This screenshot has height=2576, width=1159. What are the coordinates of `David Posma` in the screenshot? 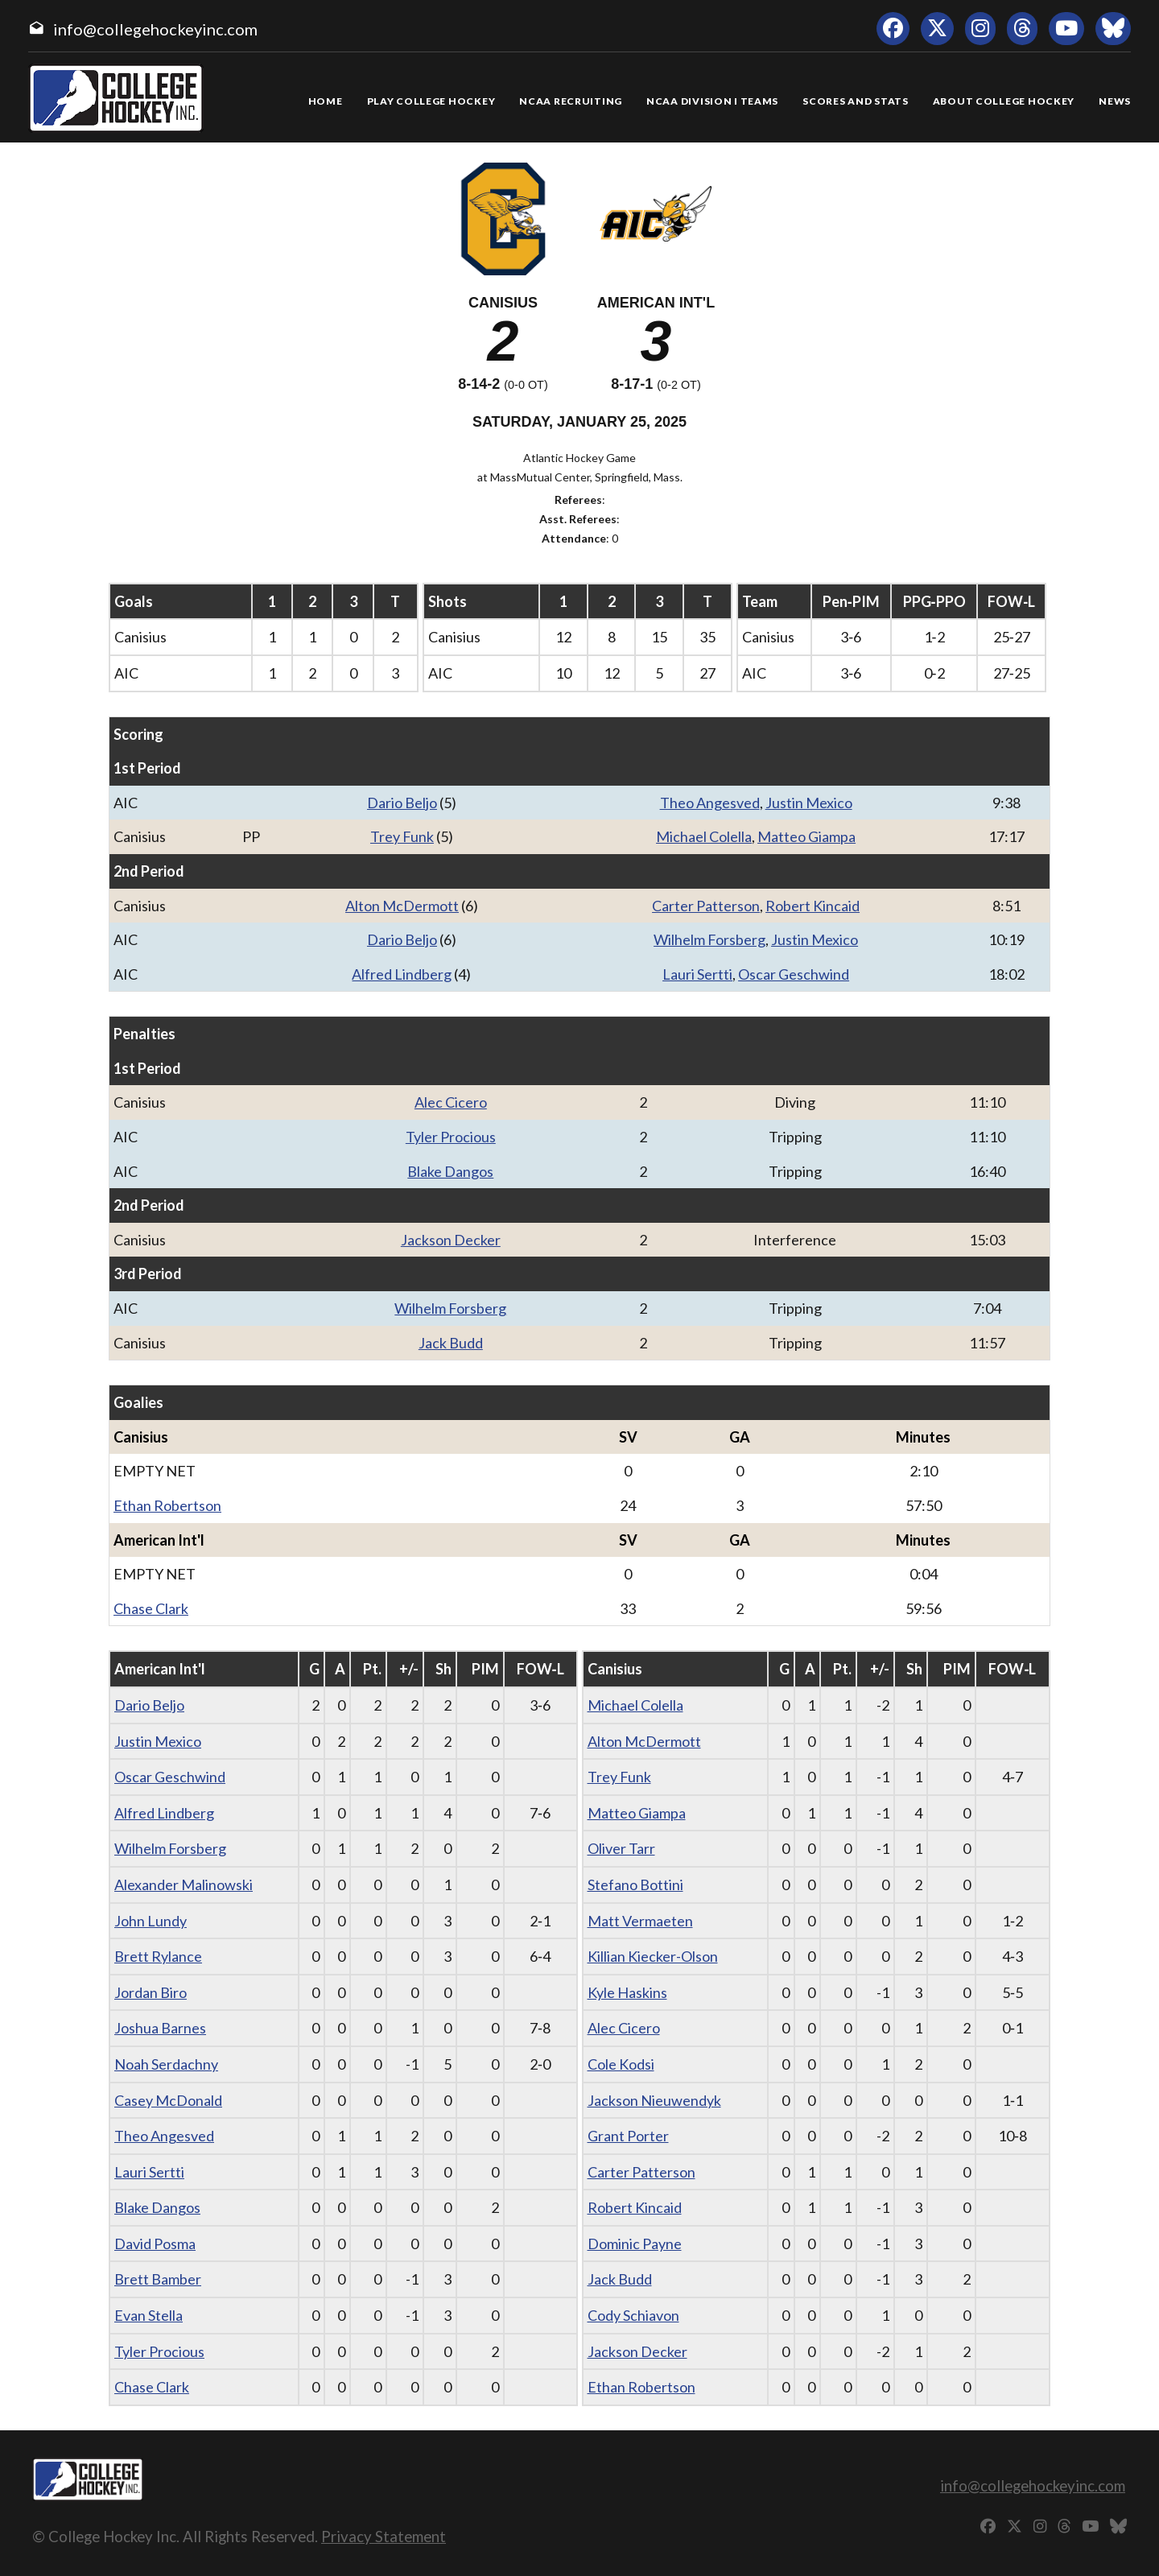 It's located at (155, 2243).